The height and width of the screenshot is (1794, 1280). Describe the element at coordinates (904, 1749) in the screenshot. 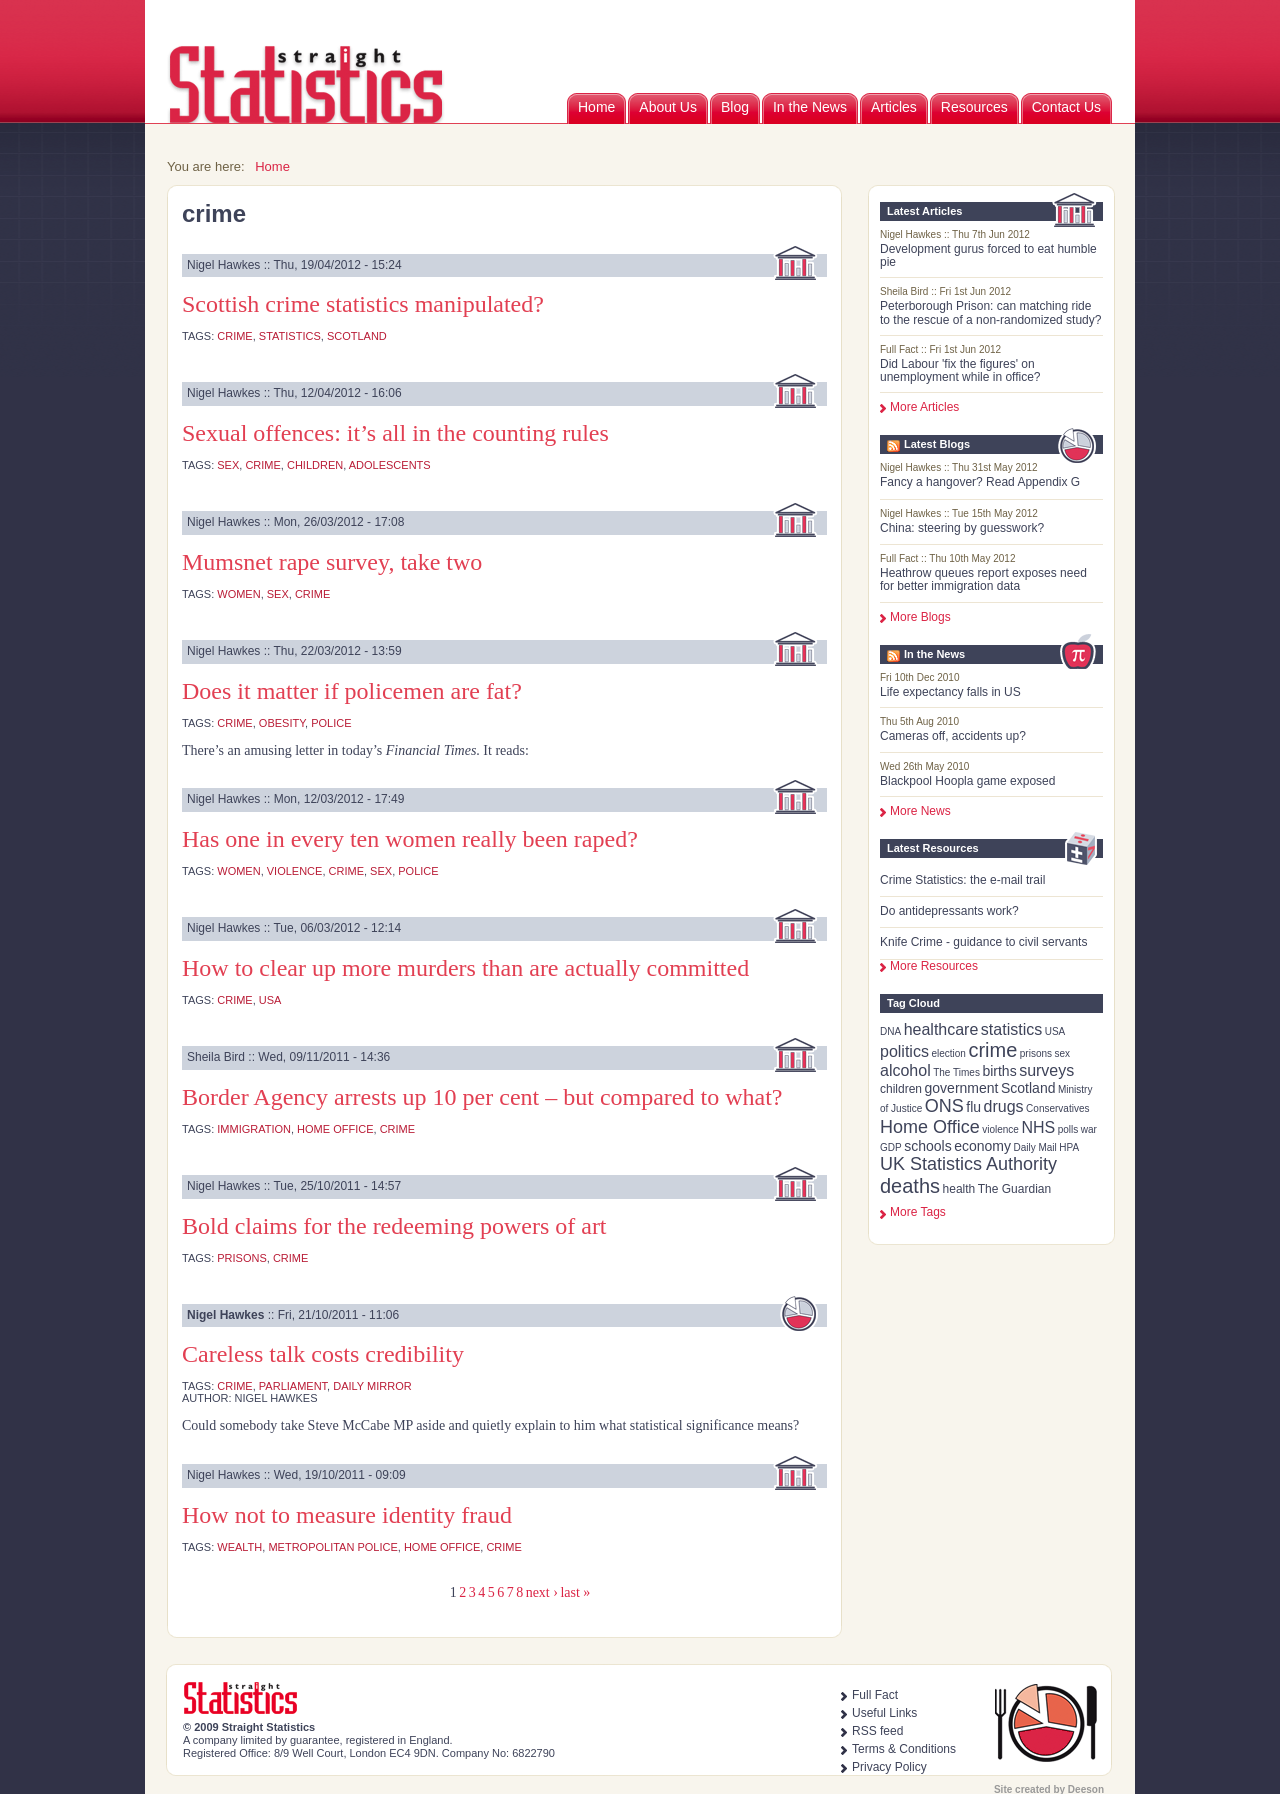

I see `Terms & Conditions` at that location.